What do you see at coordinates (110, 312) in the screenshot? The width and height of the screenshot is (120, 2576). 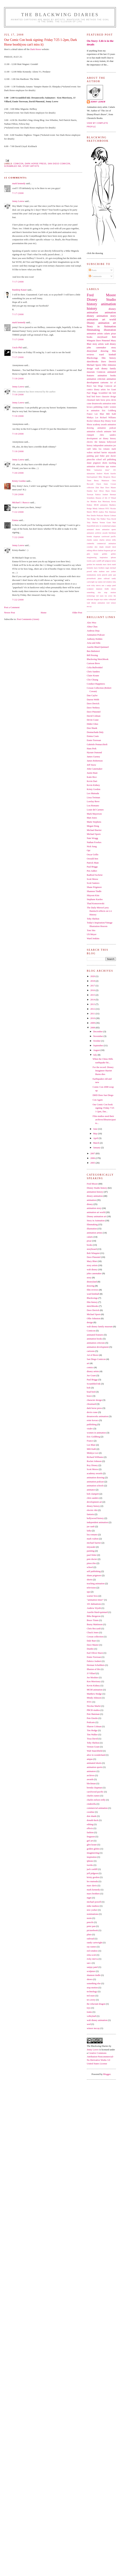 I see `animation` at bounding box center [110, 312].